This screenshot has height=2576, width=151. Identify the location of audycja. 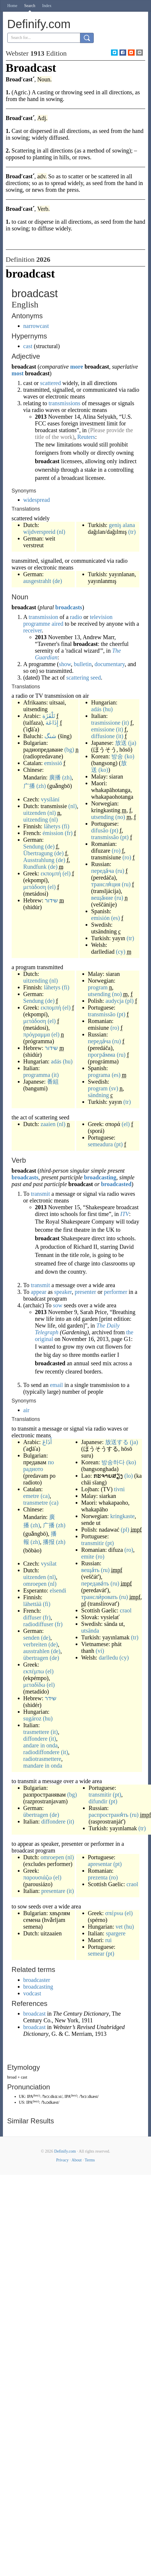
(114, 1001).